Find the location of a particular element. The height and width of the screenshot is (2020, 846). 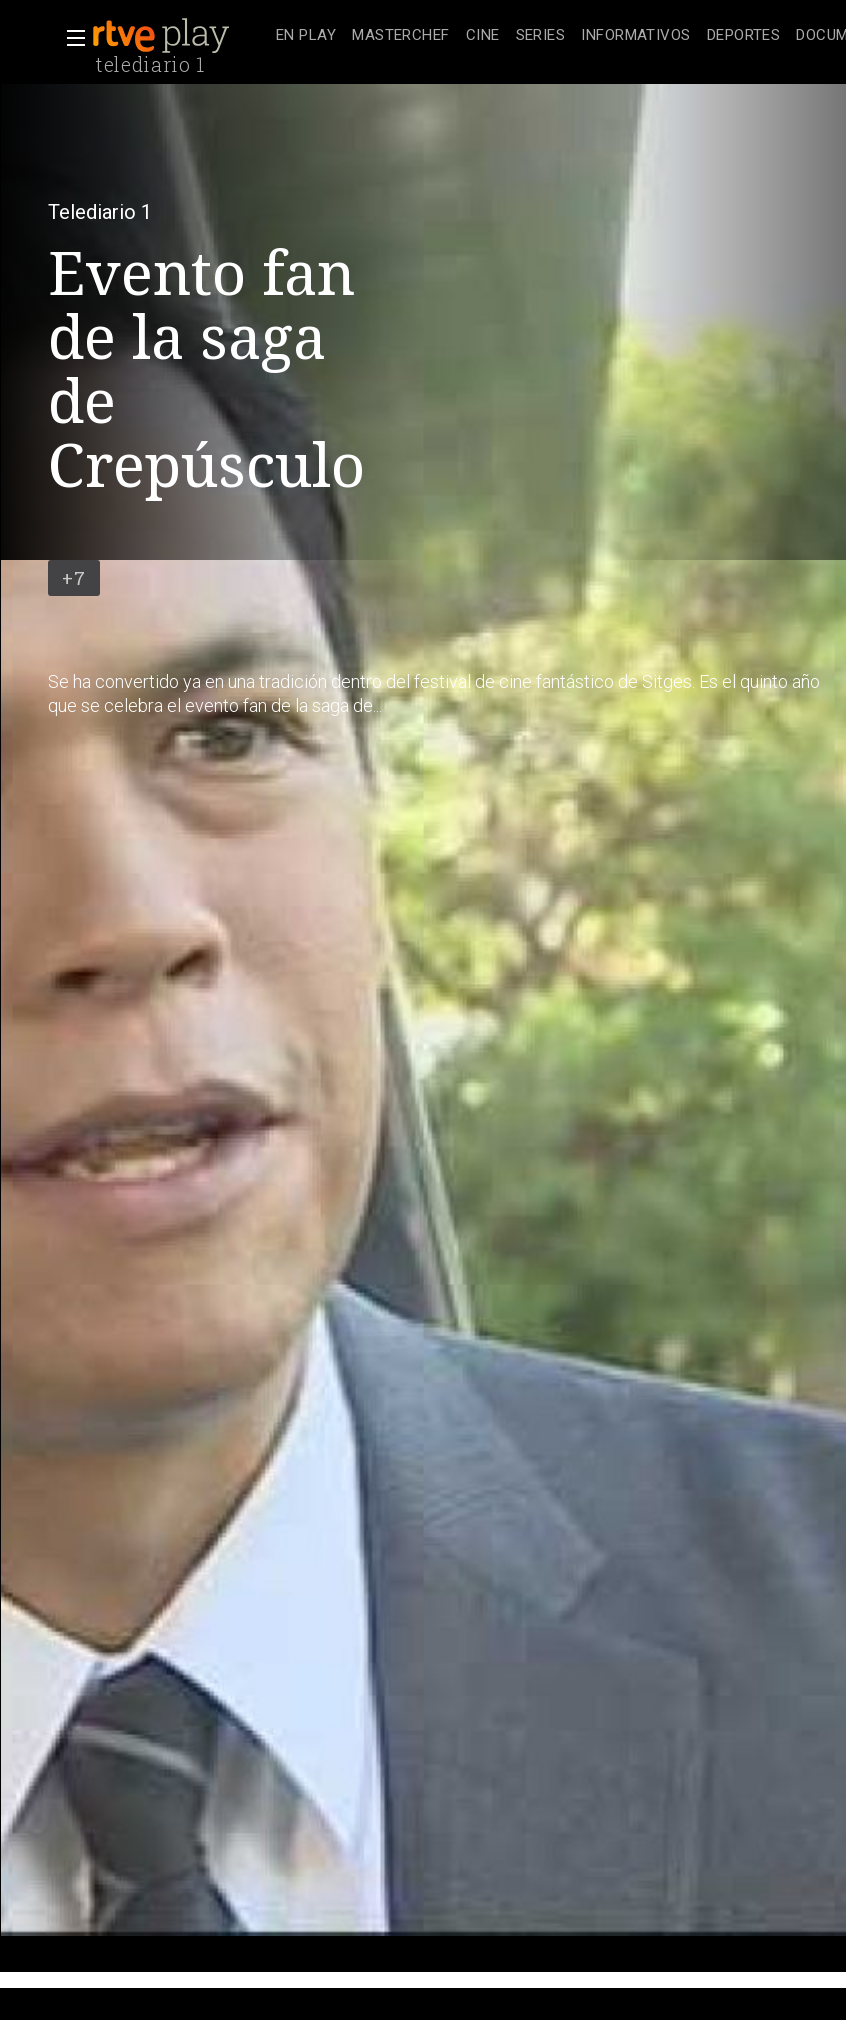

[button] is located at coordinates (70, 38).